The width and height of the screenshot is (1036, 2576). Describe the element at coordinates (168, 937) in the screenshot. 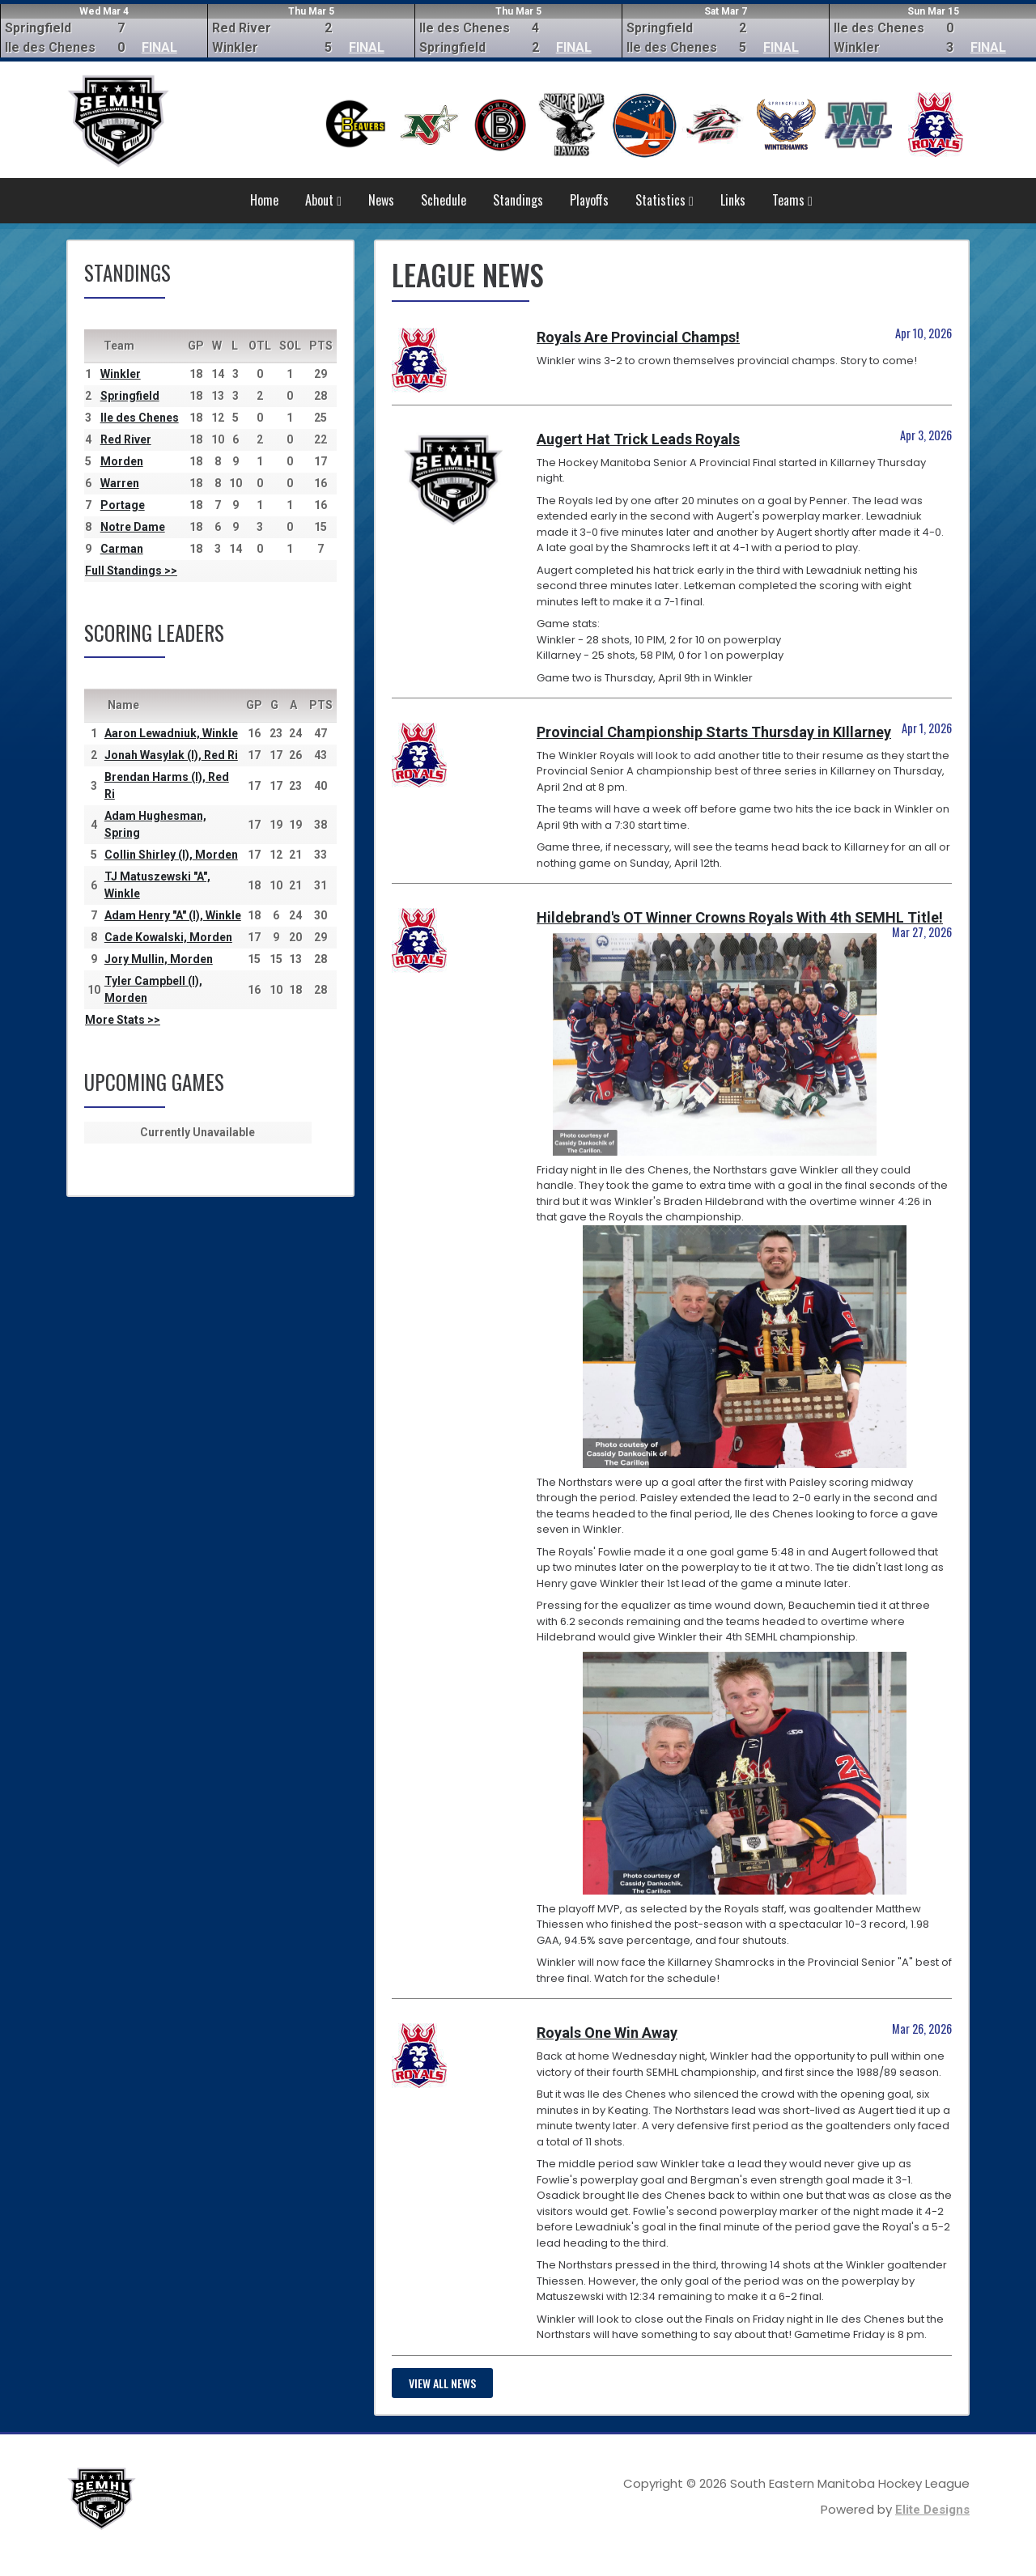

I see `Cade Kowalski, Morden` at that location.